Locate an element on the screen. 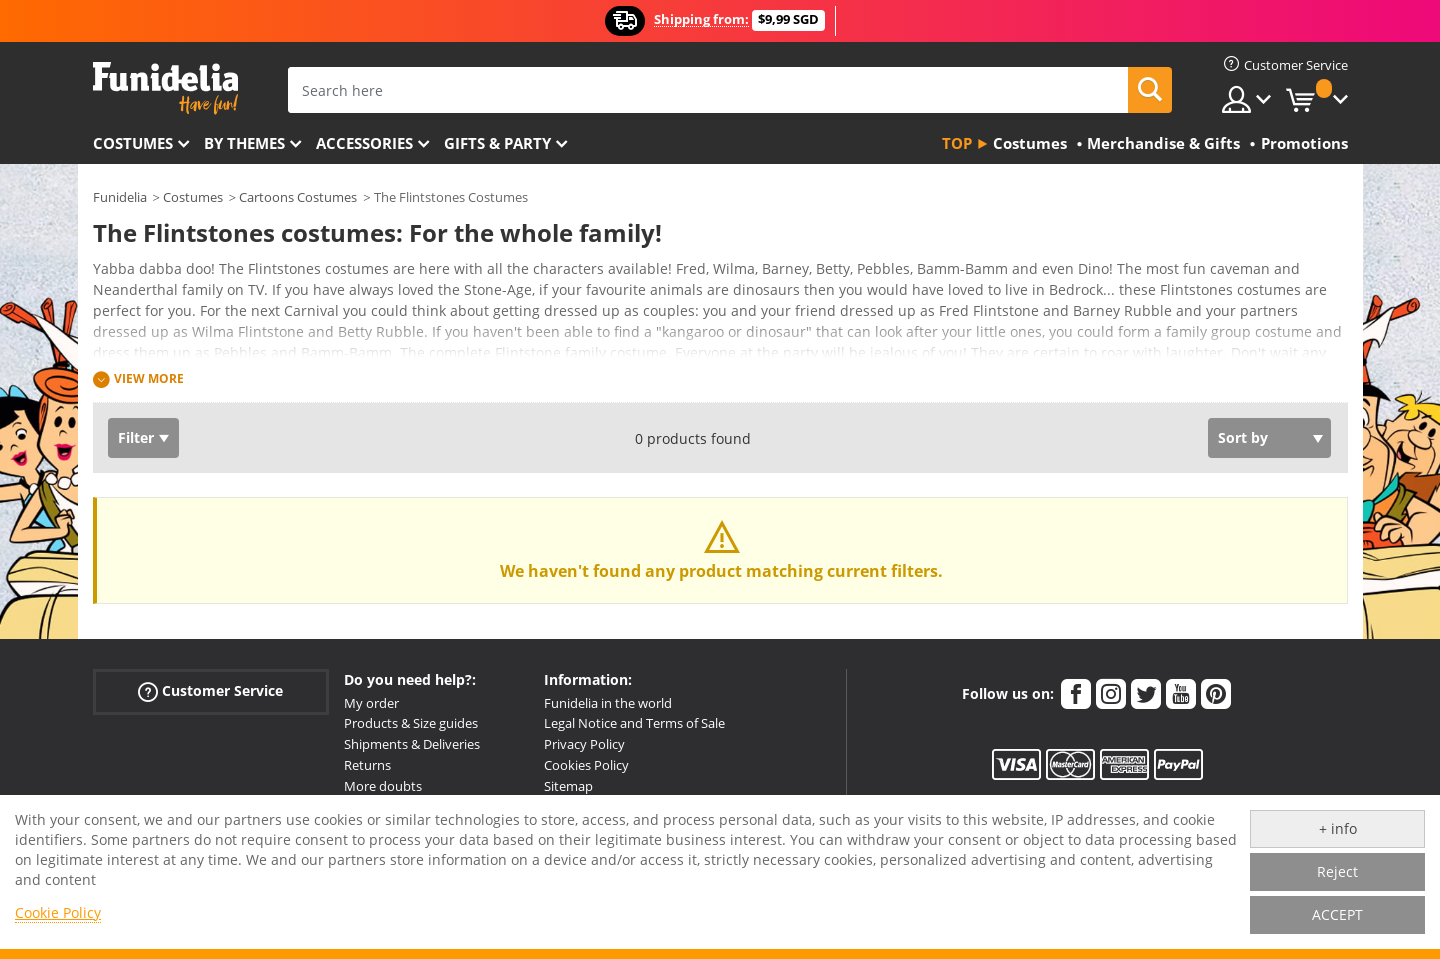 This screenshot has height=959, width=1440. View more is located at coordinates (149, 378).